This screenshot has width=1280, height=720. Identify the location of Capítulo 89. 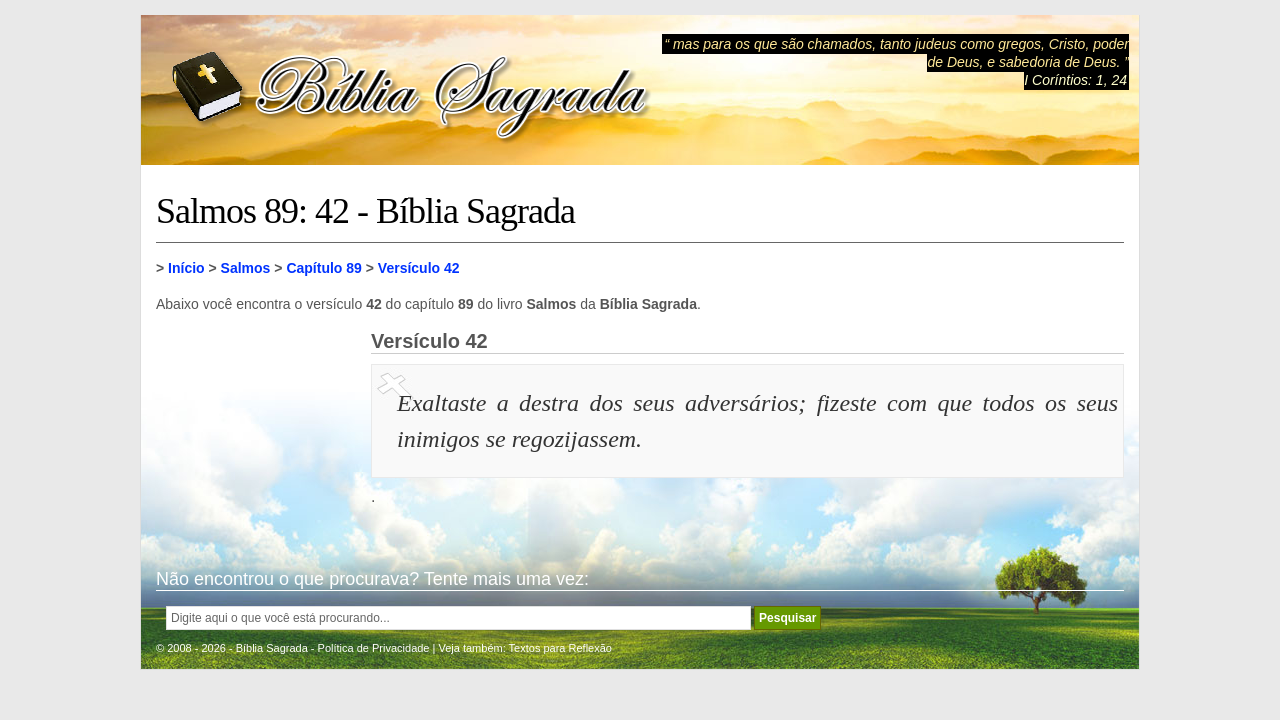
(323, 268).